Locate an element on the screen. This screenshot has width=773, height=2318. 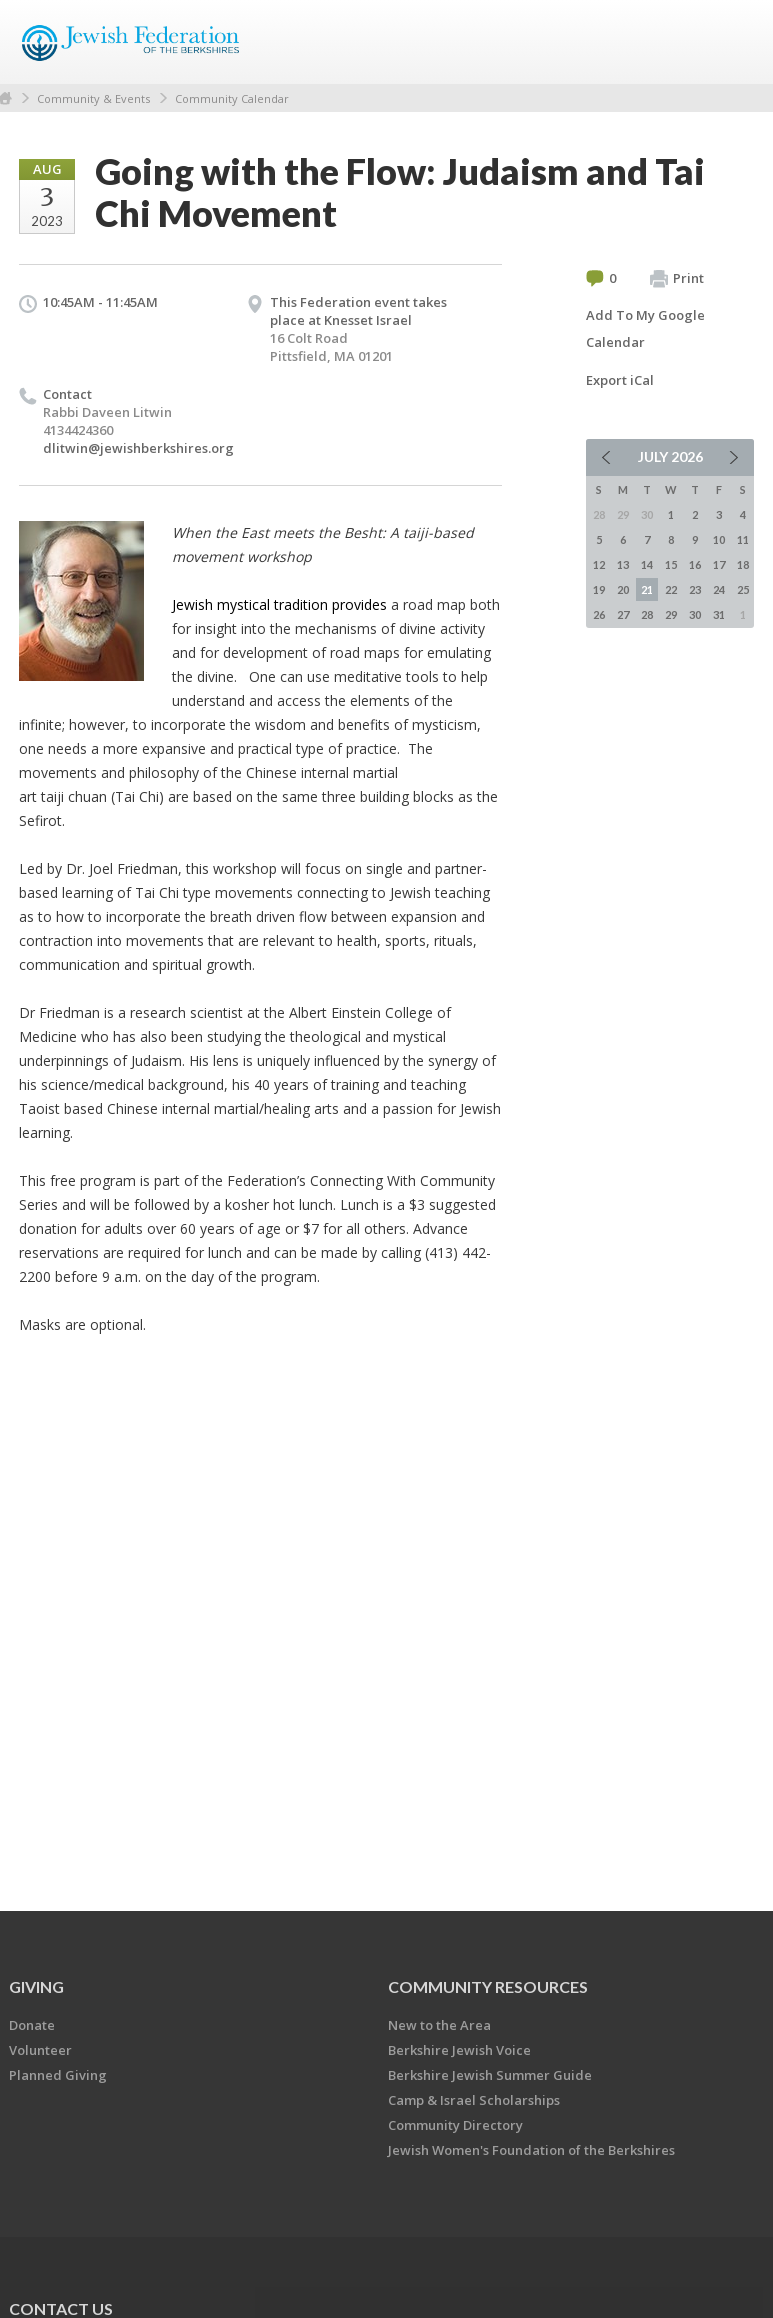
Print is located at coordinates (677, 279).